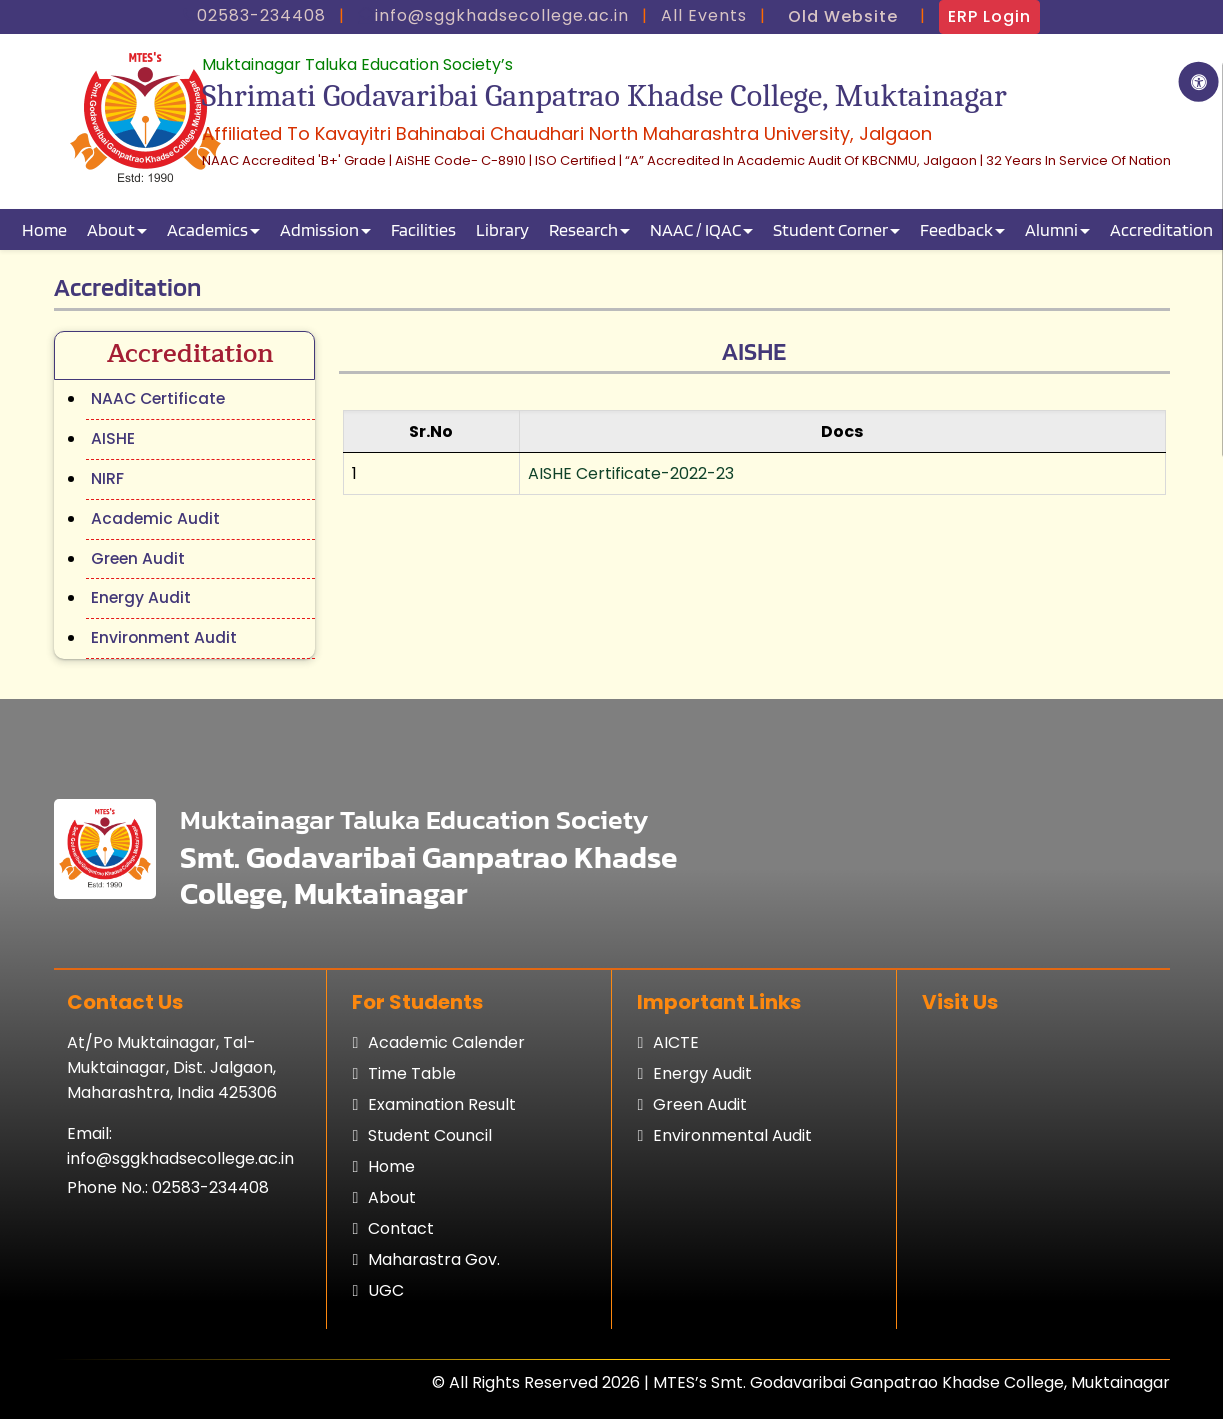 The height and width of the screenshot is (1419, 1223). What do you see at coordinates (442, 1104) in the screenshot?
I see `Examination result` at bounding box center [442, 1104].